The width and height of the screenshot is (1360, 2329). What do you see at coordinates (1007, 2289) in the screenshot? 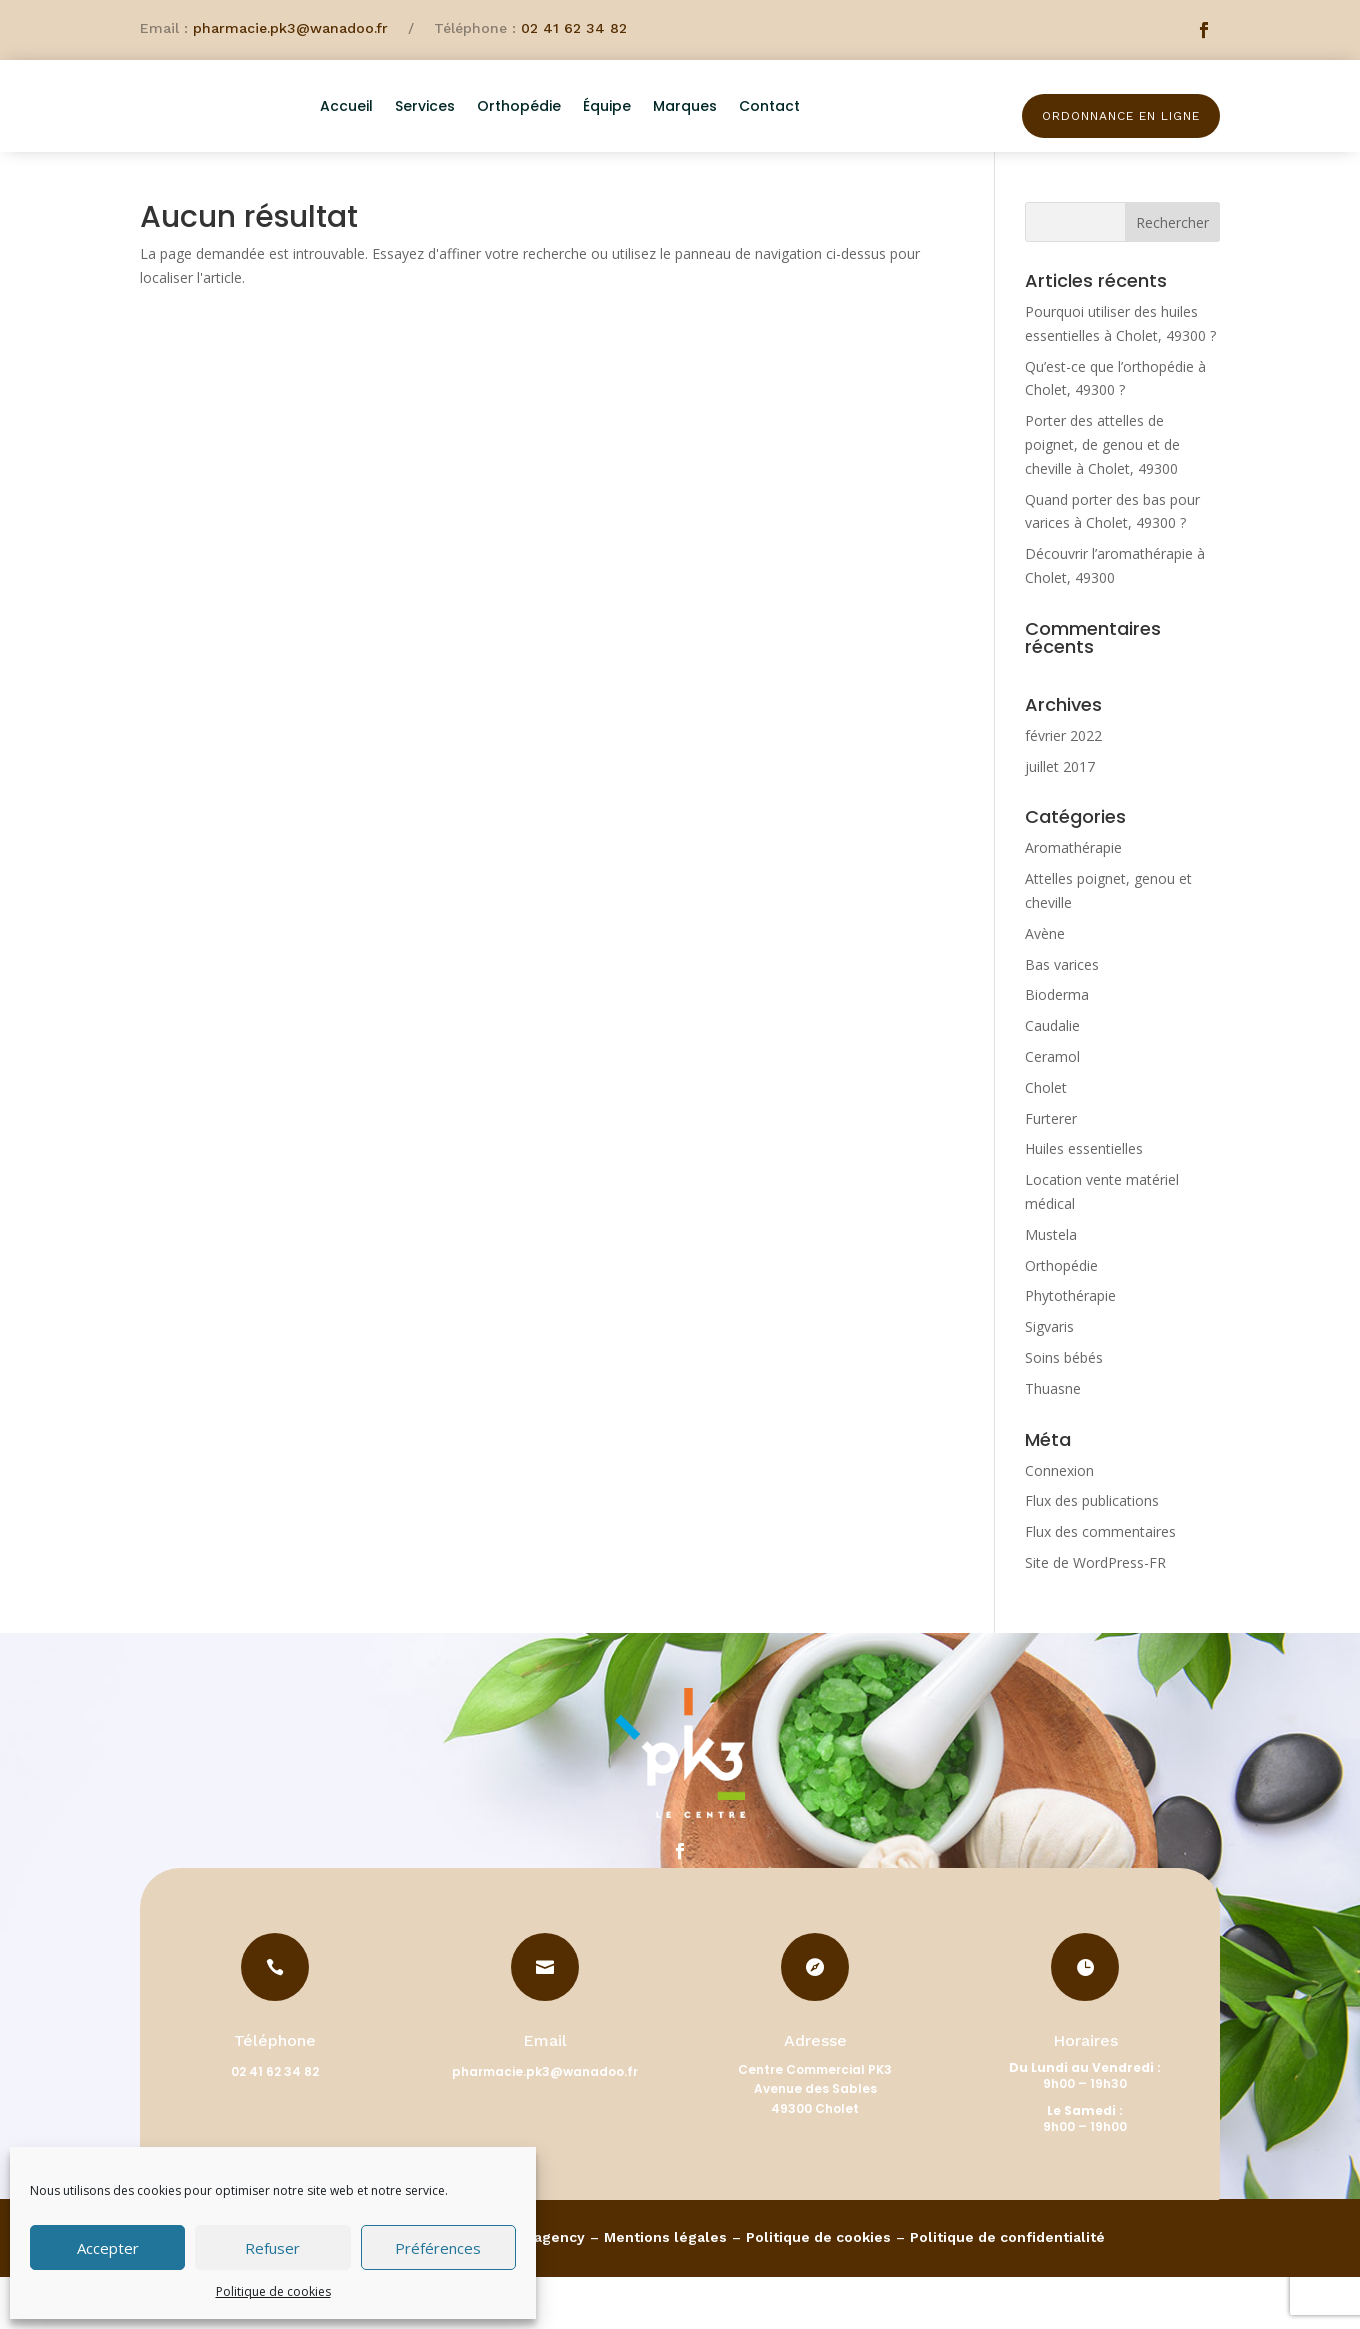
I see `Politique de confidentialité` at bounding box center [1007, 2289].